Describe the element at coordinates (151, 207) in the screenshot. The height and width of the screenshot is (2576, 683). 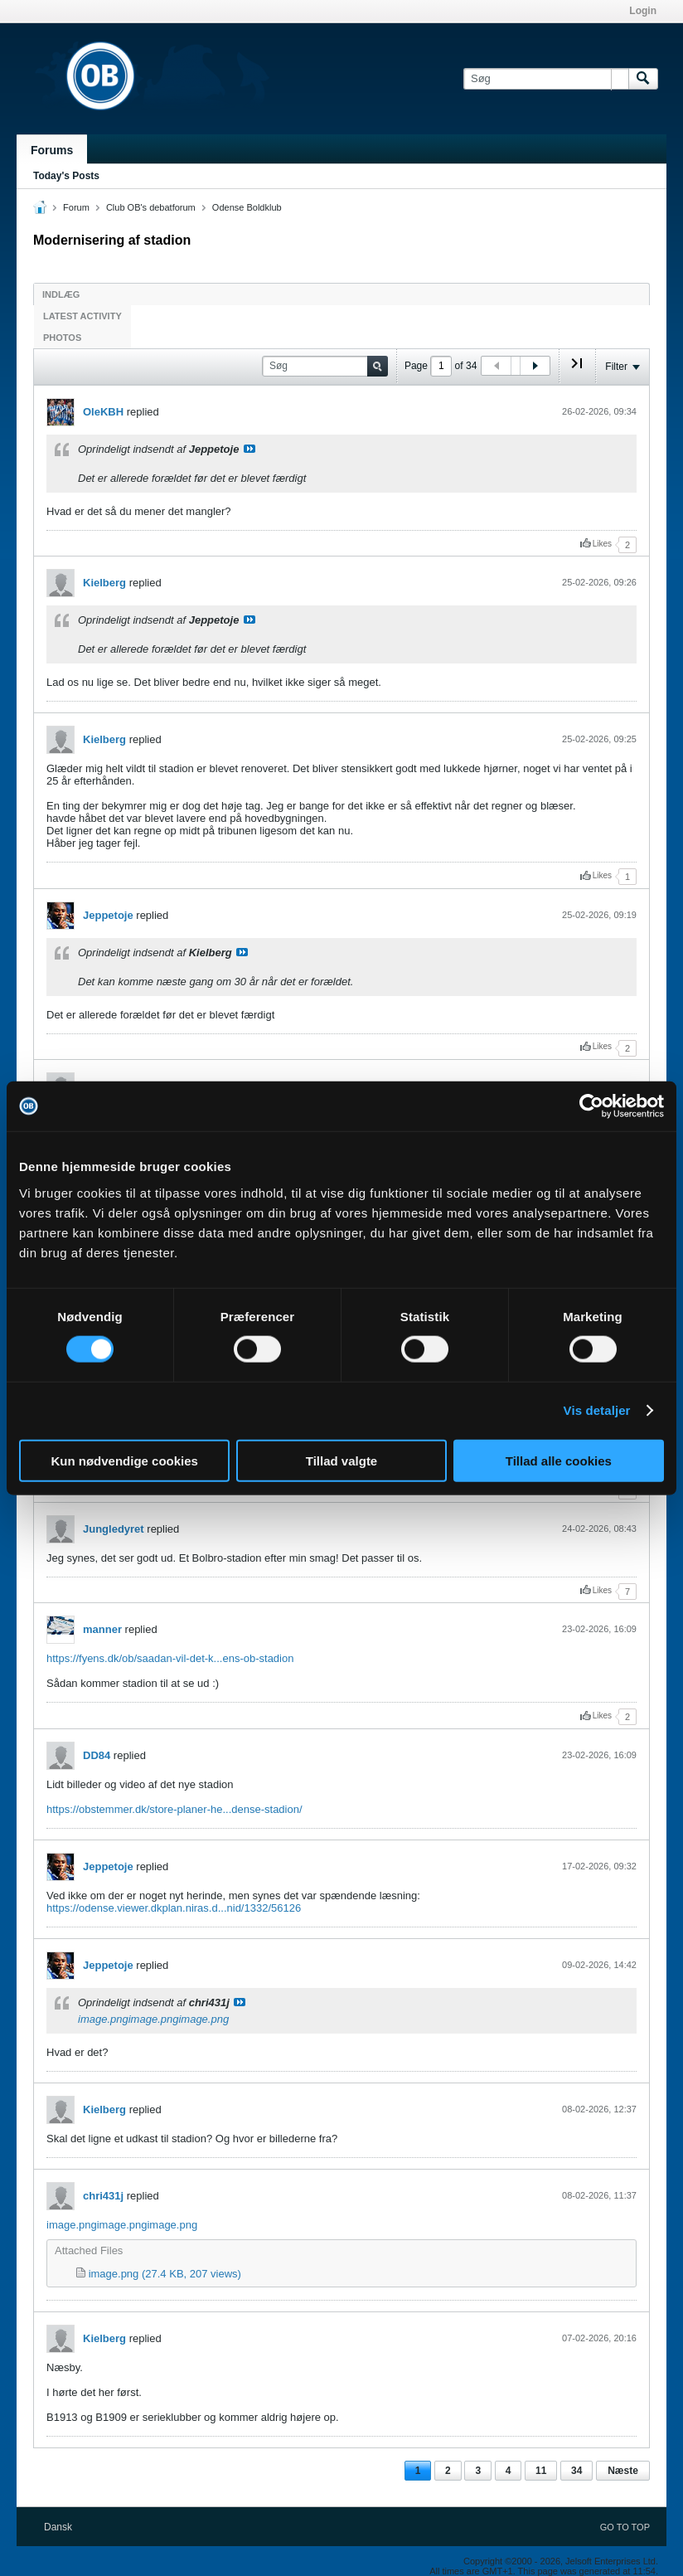
I see `Club OB's debatforum` at that location.